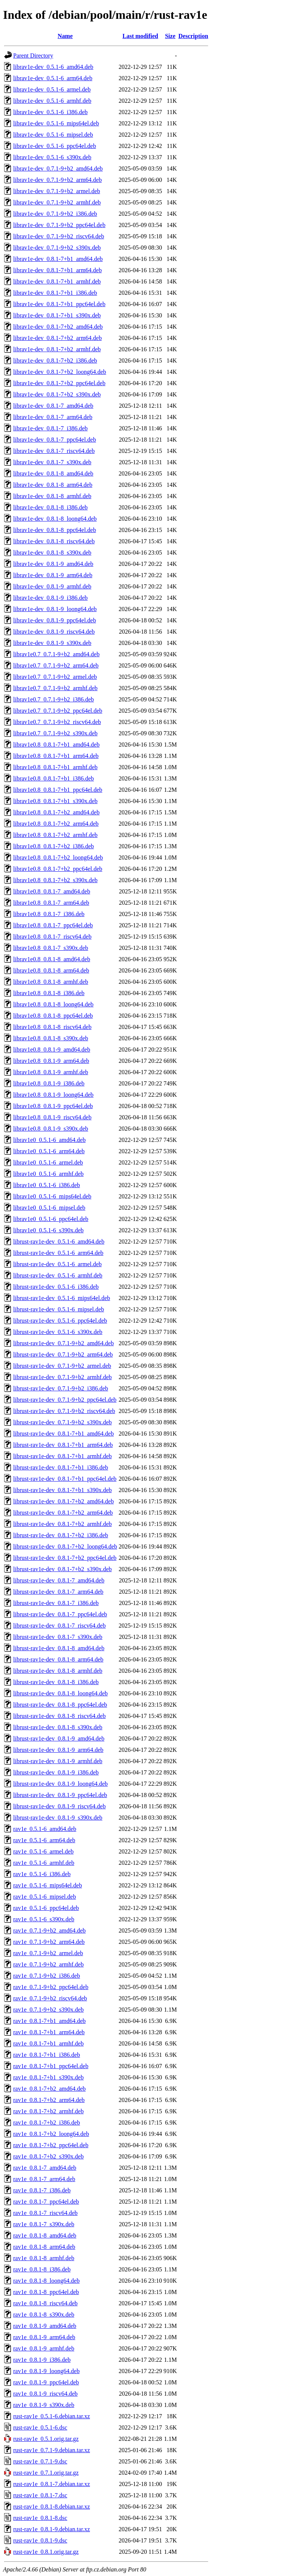 The image size is (305, 2576). Describe the element at coordinates (56, 756) in the screenshot. I see `librav1e0.8_0.8.1-7+b1_arm64.deb` at that location.